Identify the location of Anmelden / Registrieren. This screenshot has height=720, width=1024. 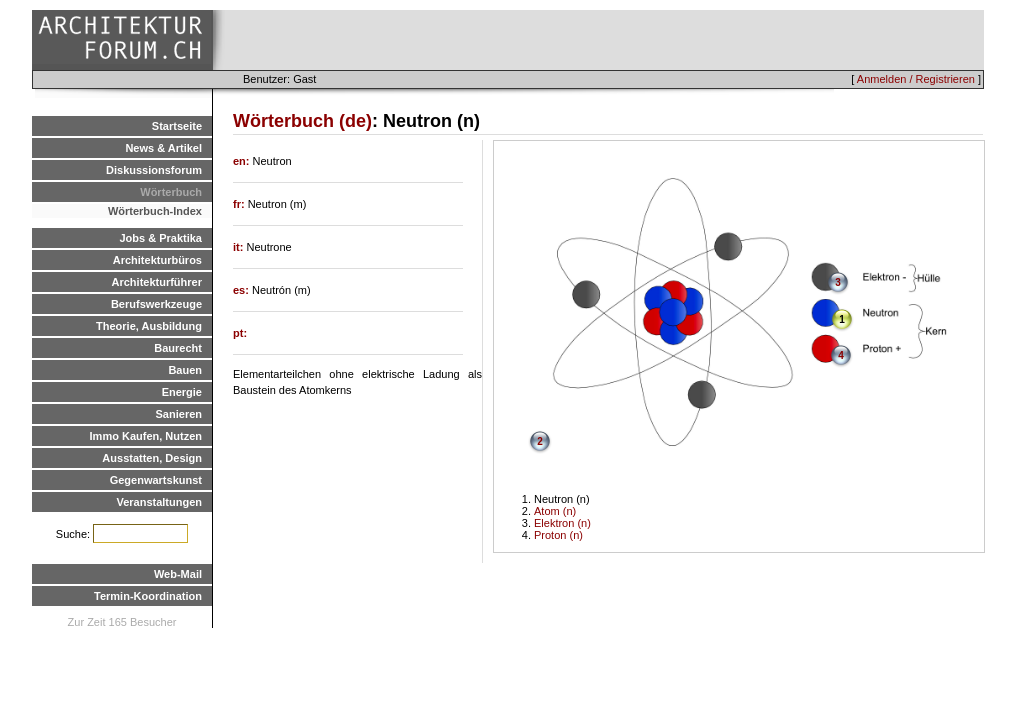
(916, 79).